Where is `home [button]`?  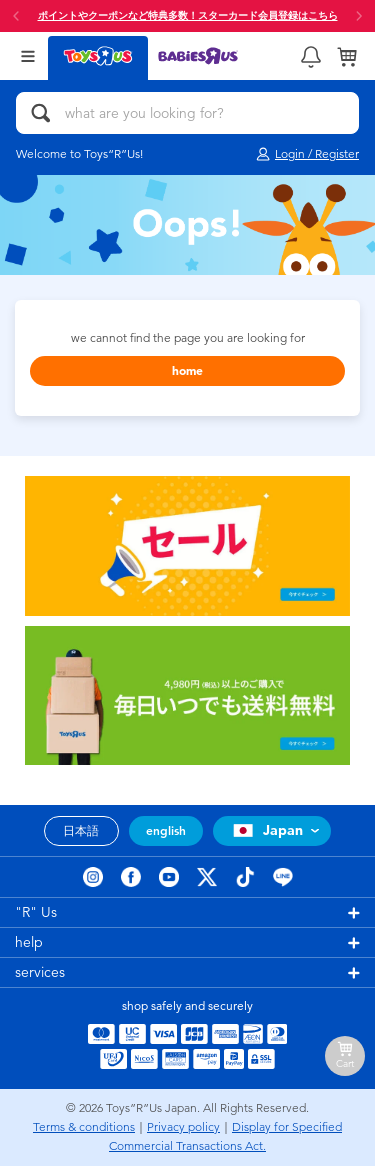
home [button] is located at coordinates (187, 371).